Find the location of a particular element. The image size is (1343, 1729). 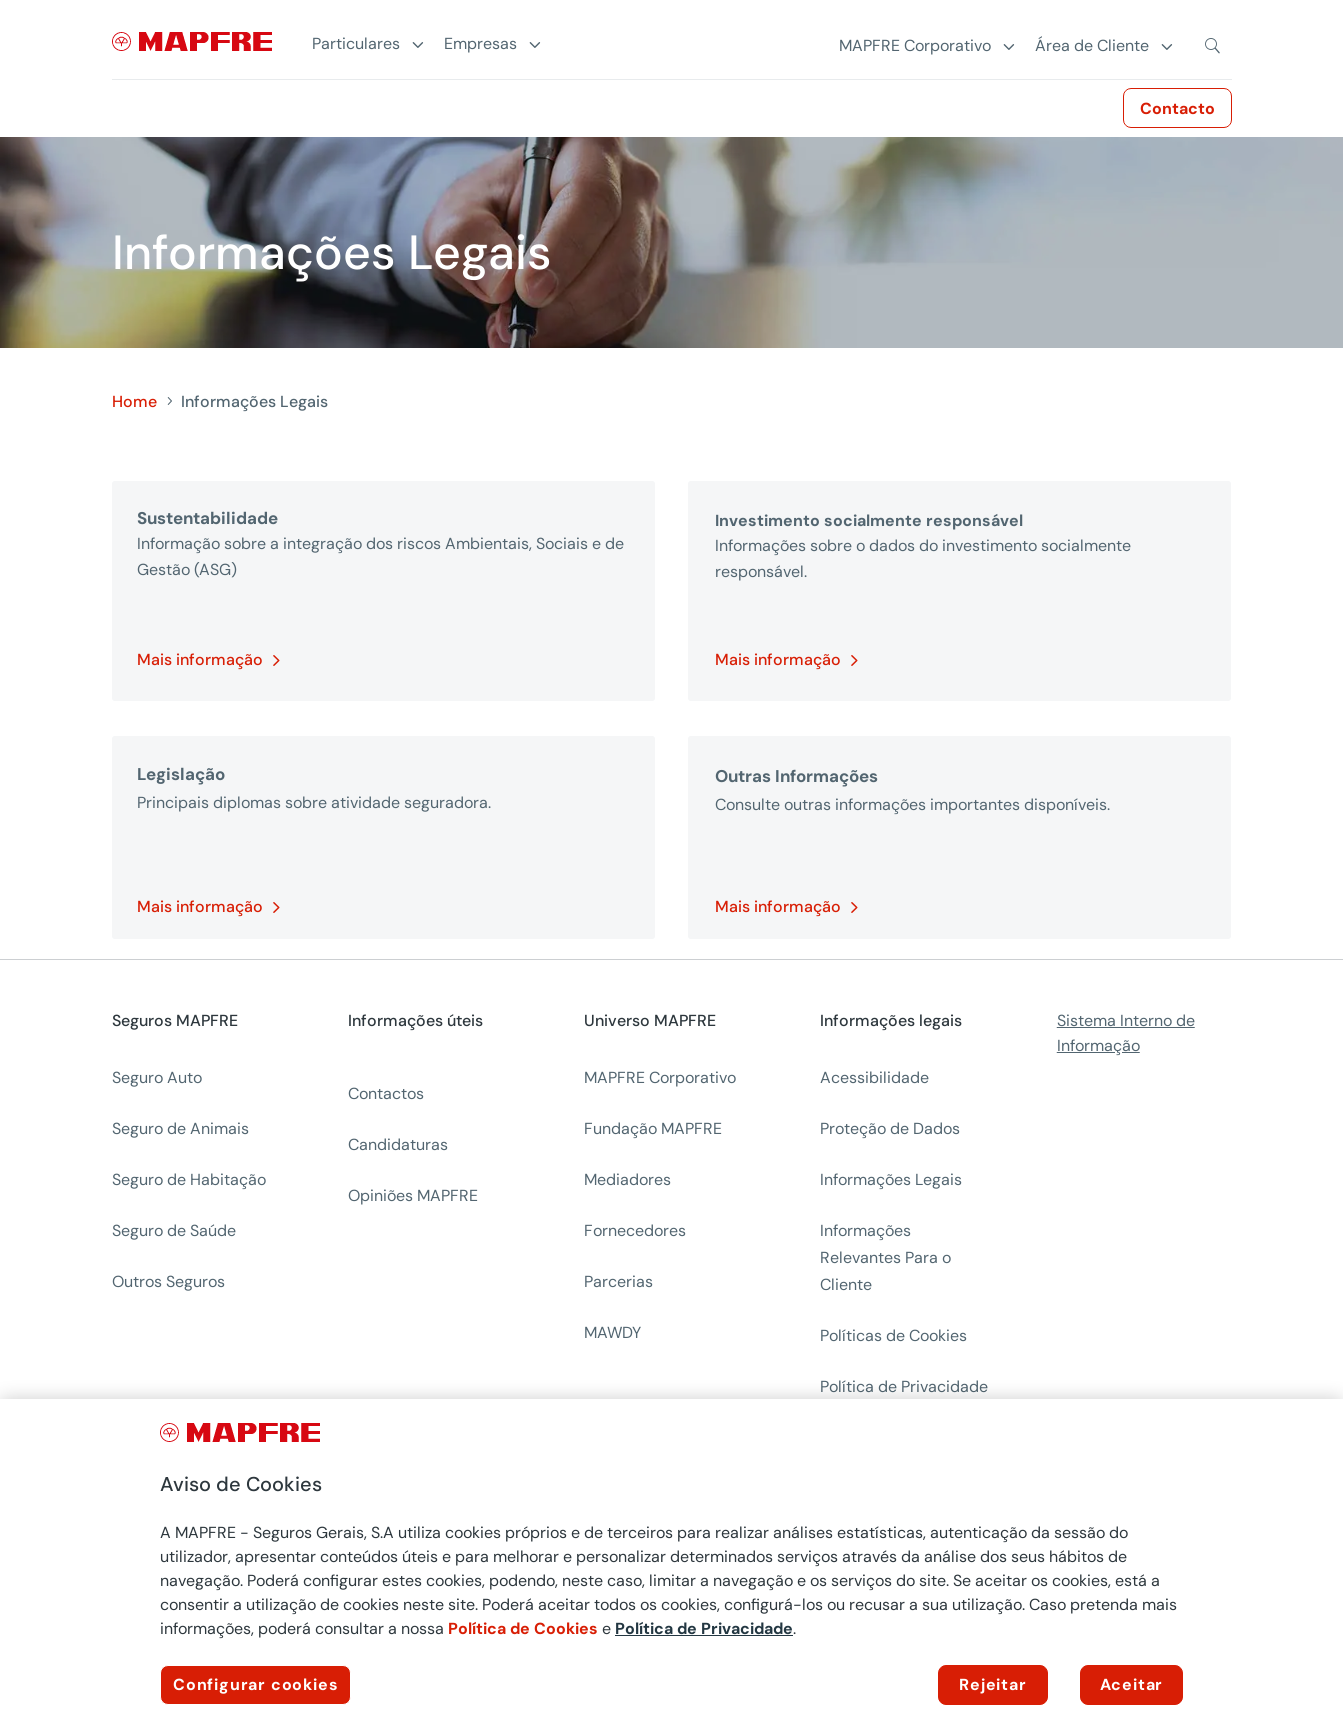

Fornecedores is located at coordinates (635, 1230).